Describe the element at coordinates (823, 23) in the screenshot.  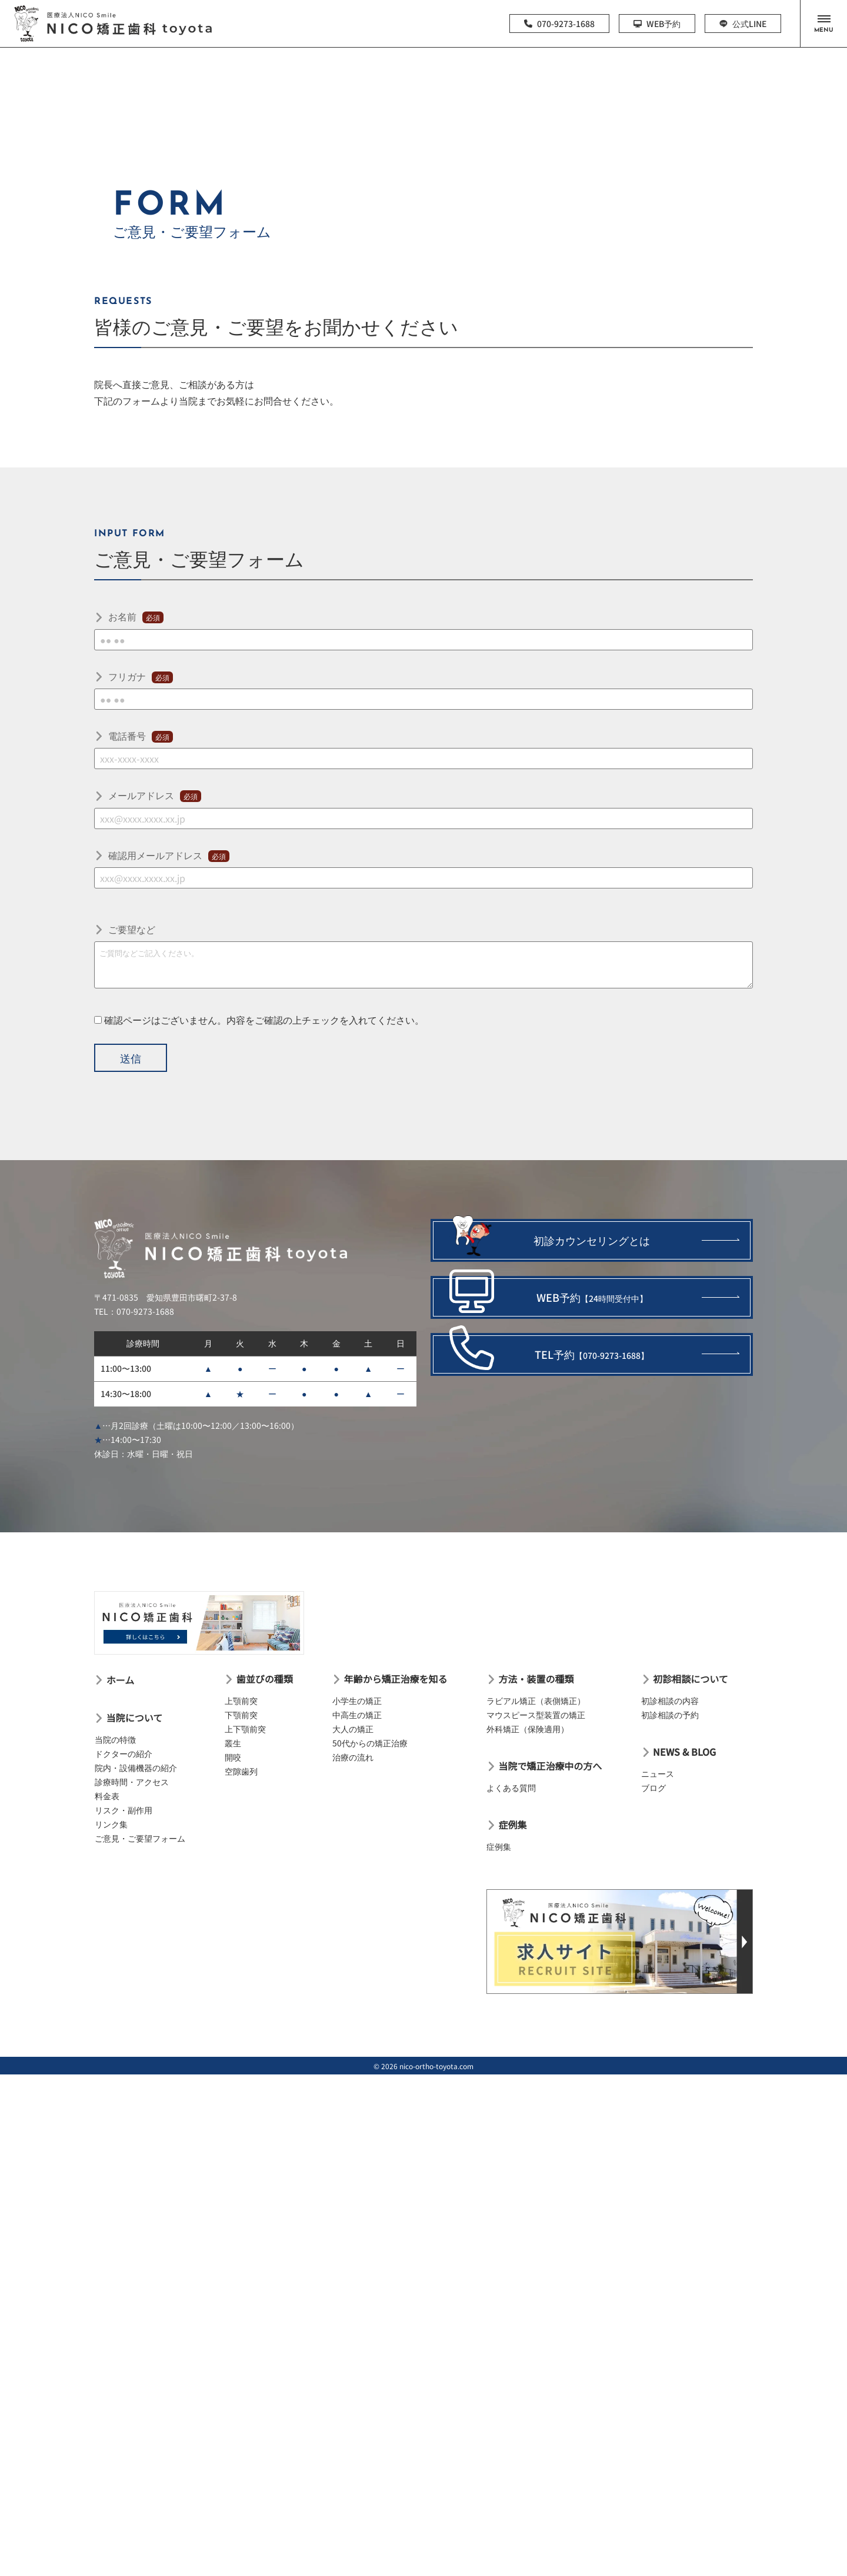
I see `[button]` at that location.